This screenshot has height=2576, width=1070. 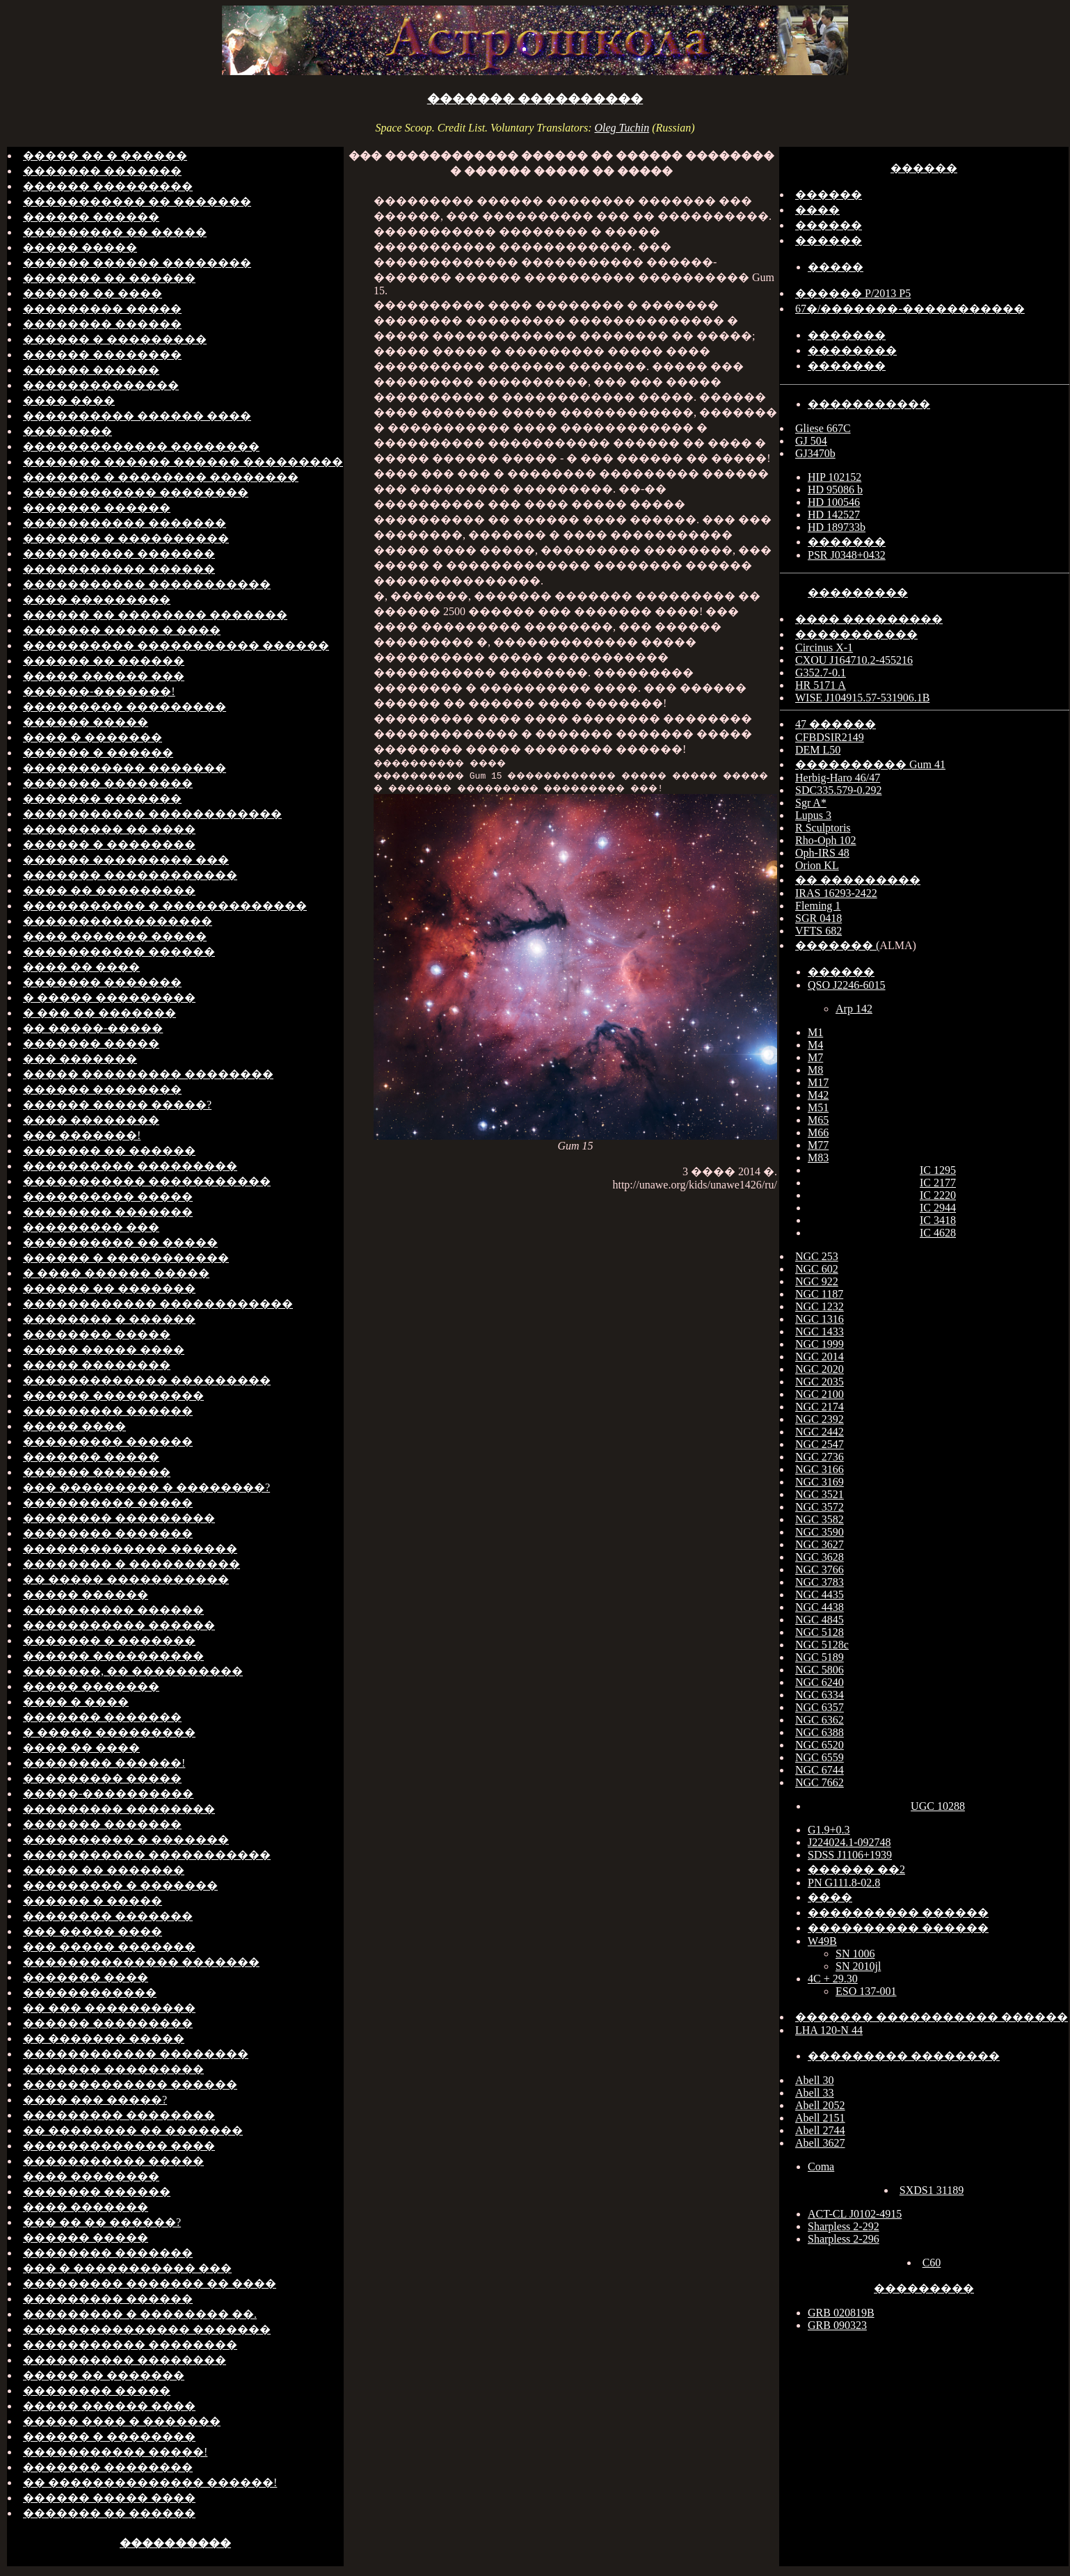 What do you see at coordinates (818, 1107) in the screenshot?
I see `M51` at bounding box center [818, 1107].